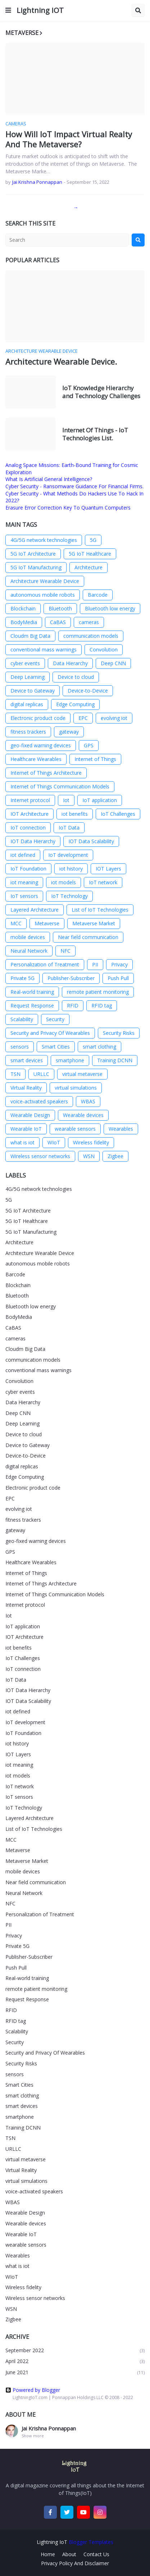  What do you see at coordinates (65, 950) in the screenshot?
I see `NFC` at bounding box center [65, 950].